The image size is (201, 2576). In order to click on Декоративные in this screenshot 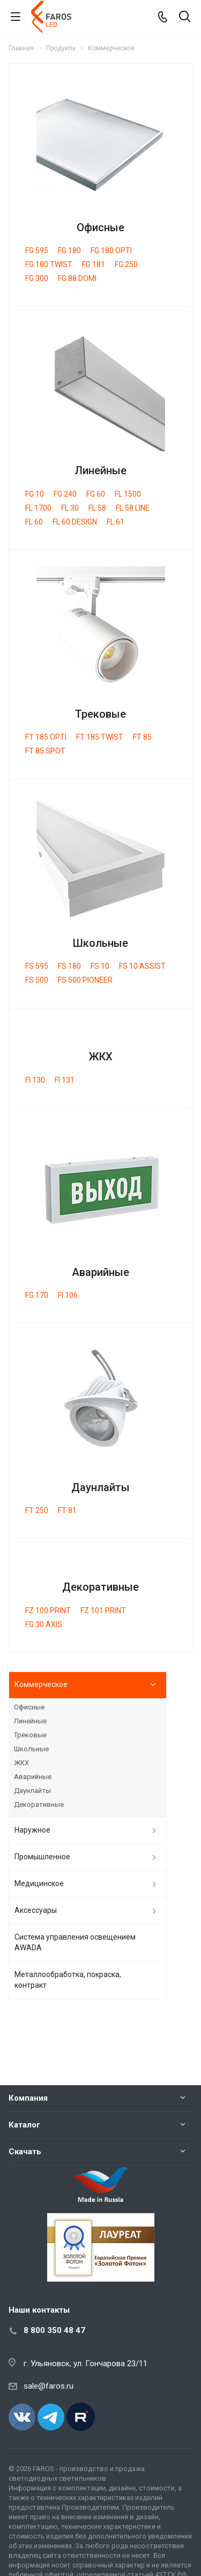, I will do `click(100, 1586)`.